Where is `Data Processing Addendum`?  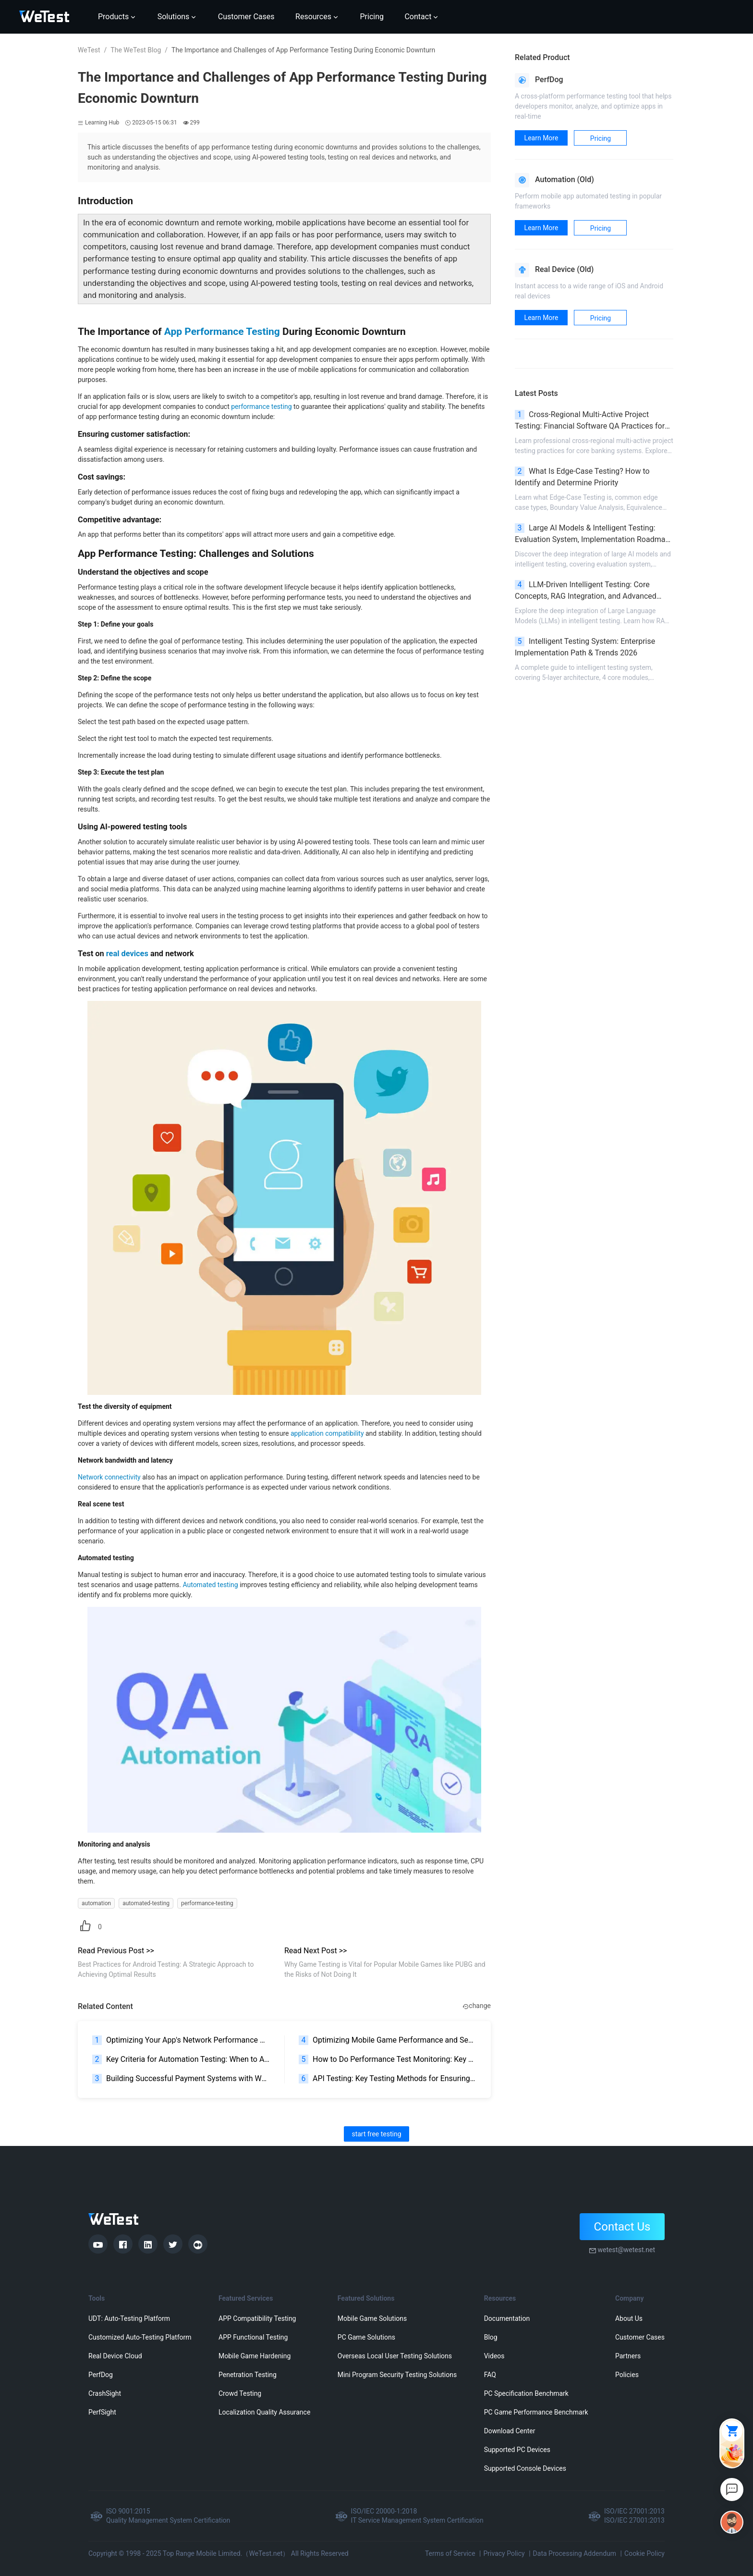
Data Processing Addendum is located at coordinates (575, 2553).